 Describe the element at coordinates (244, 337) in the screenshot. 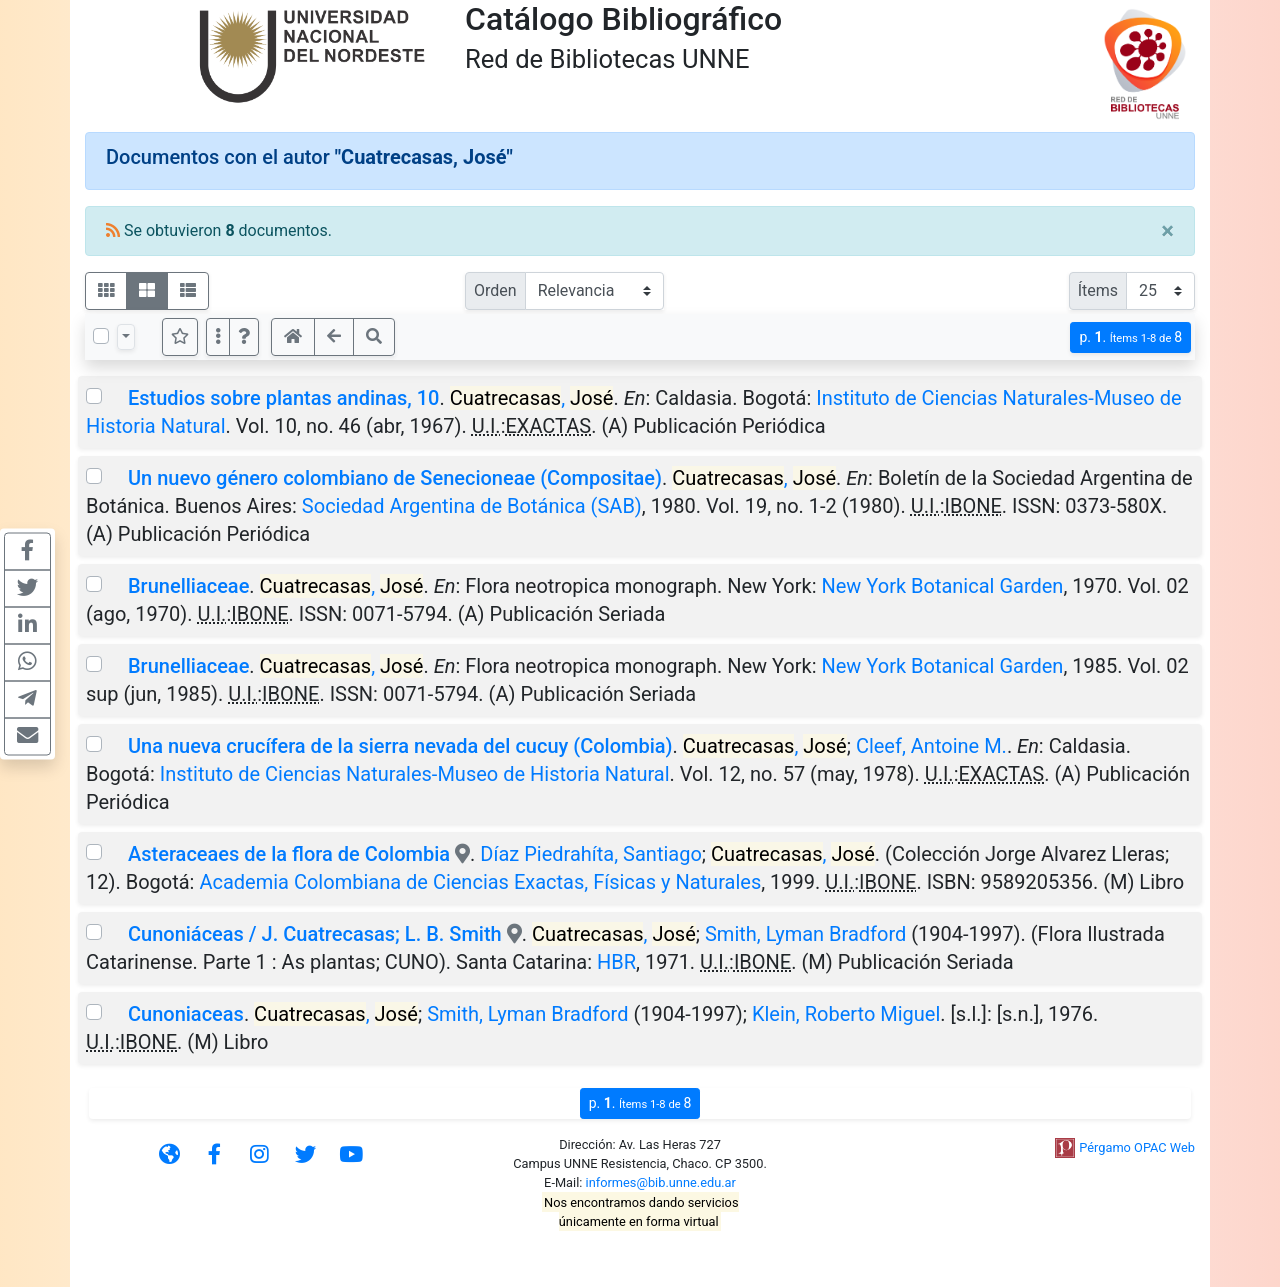

I see `[button]` at that location.